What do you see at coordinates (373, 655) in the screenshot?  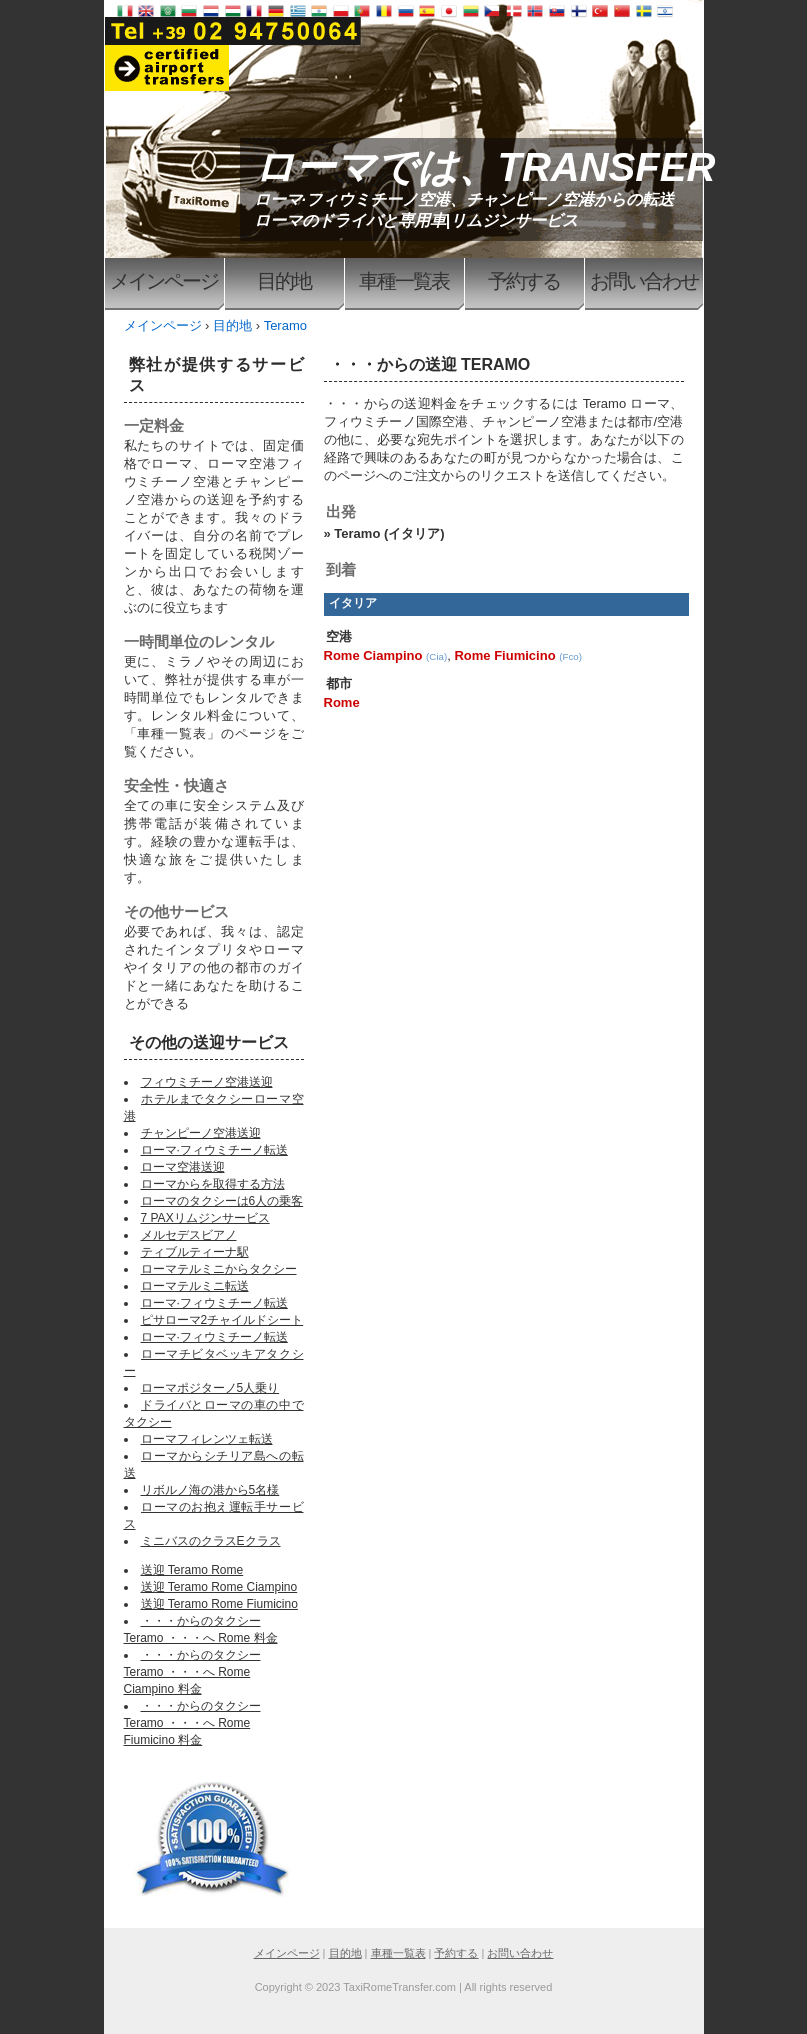 I see `Rome Ciampino` at bounding box center [373, 655].